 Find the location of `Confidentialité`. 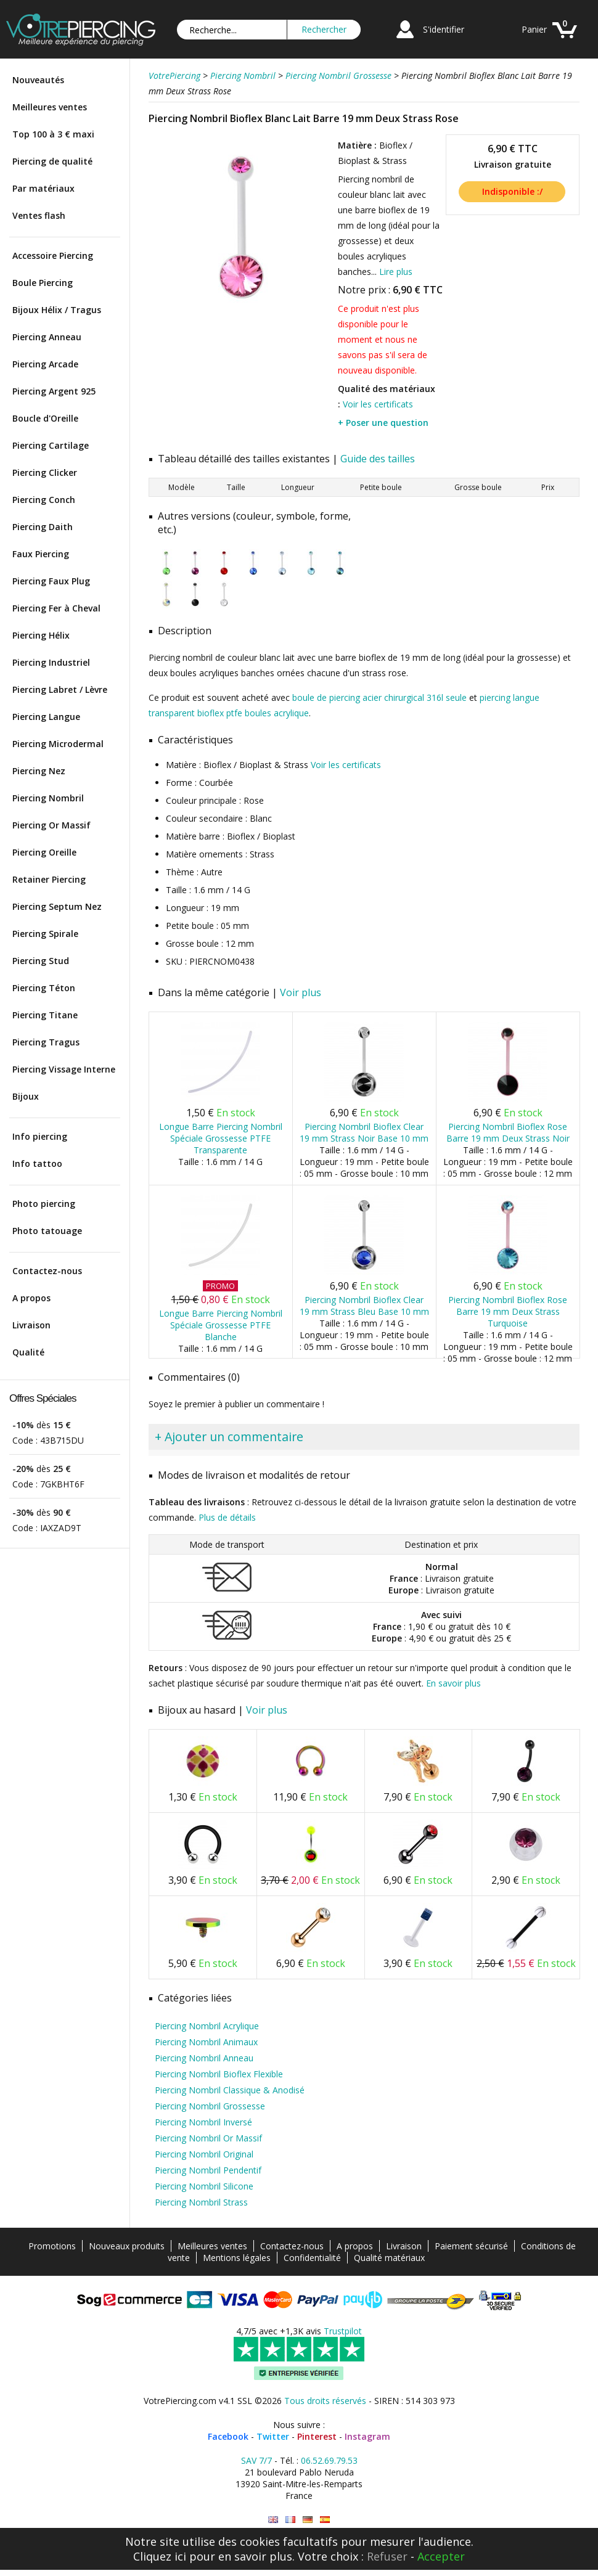

Confidentialité is located at coordinates (312, 2257).